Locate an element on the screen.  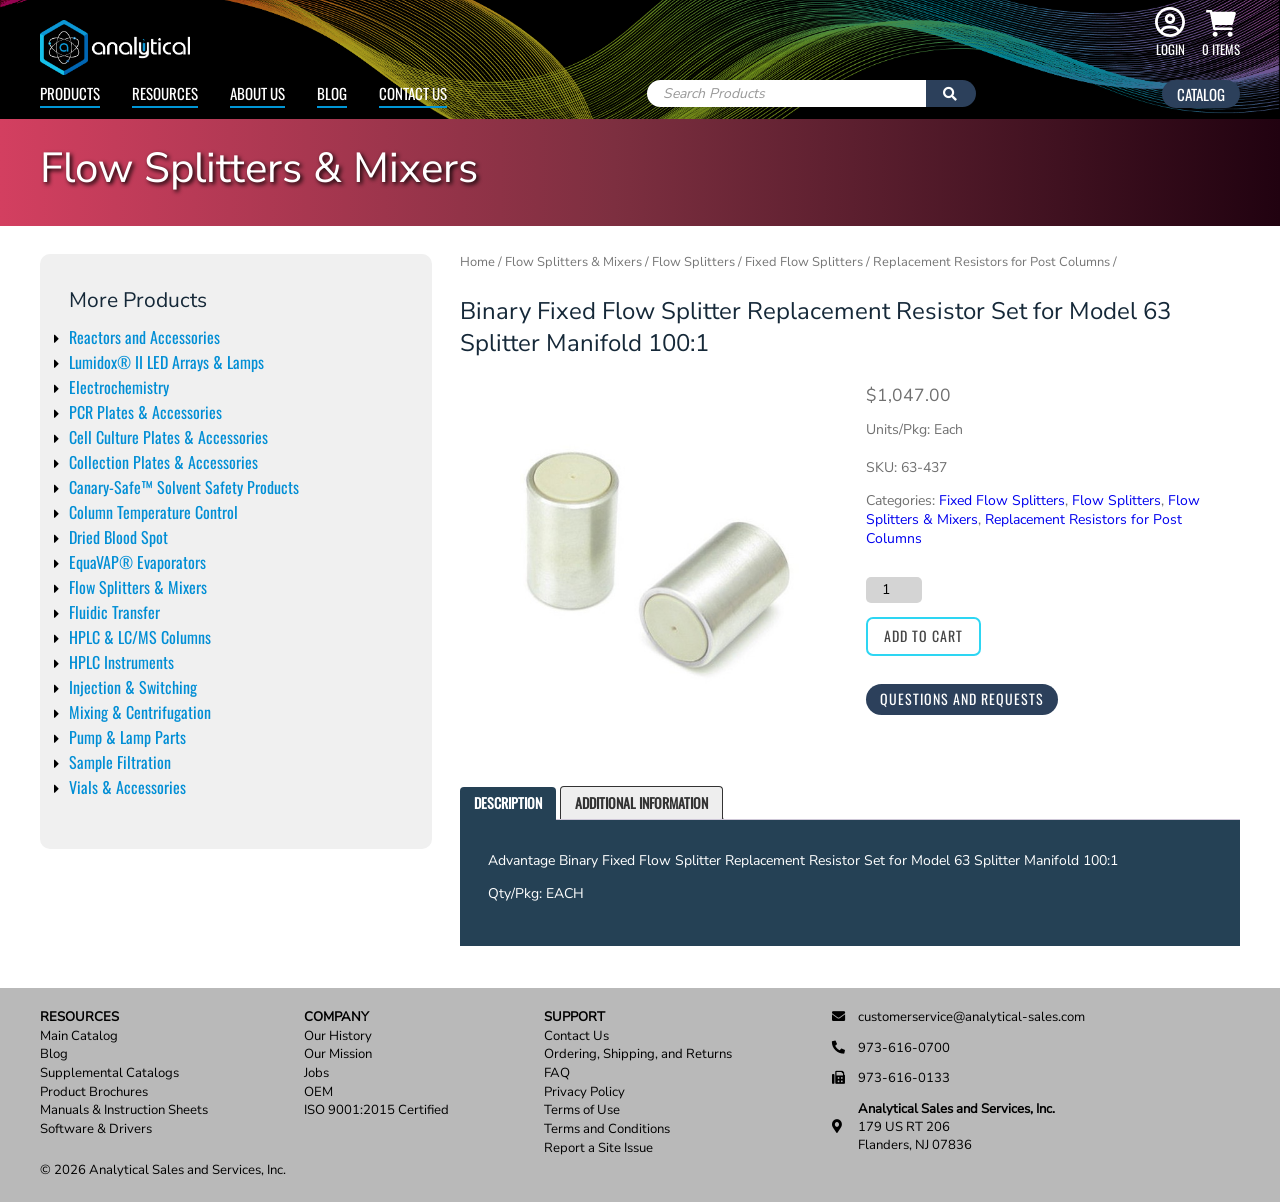
Our History is located at coordinates (338, 1036).